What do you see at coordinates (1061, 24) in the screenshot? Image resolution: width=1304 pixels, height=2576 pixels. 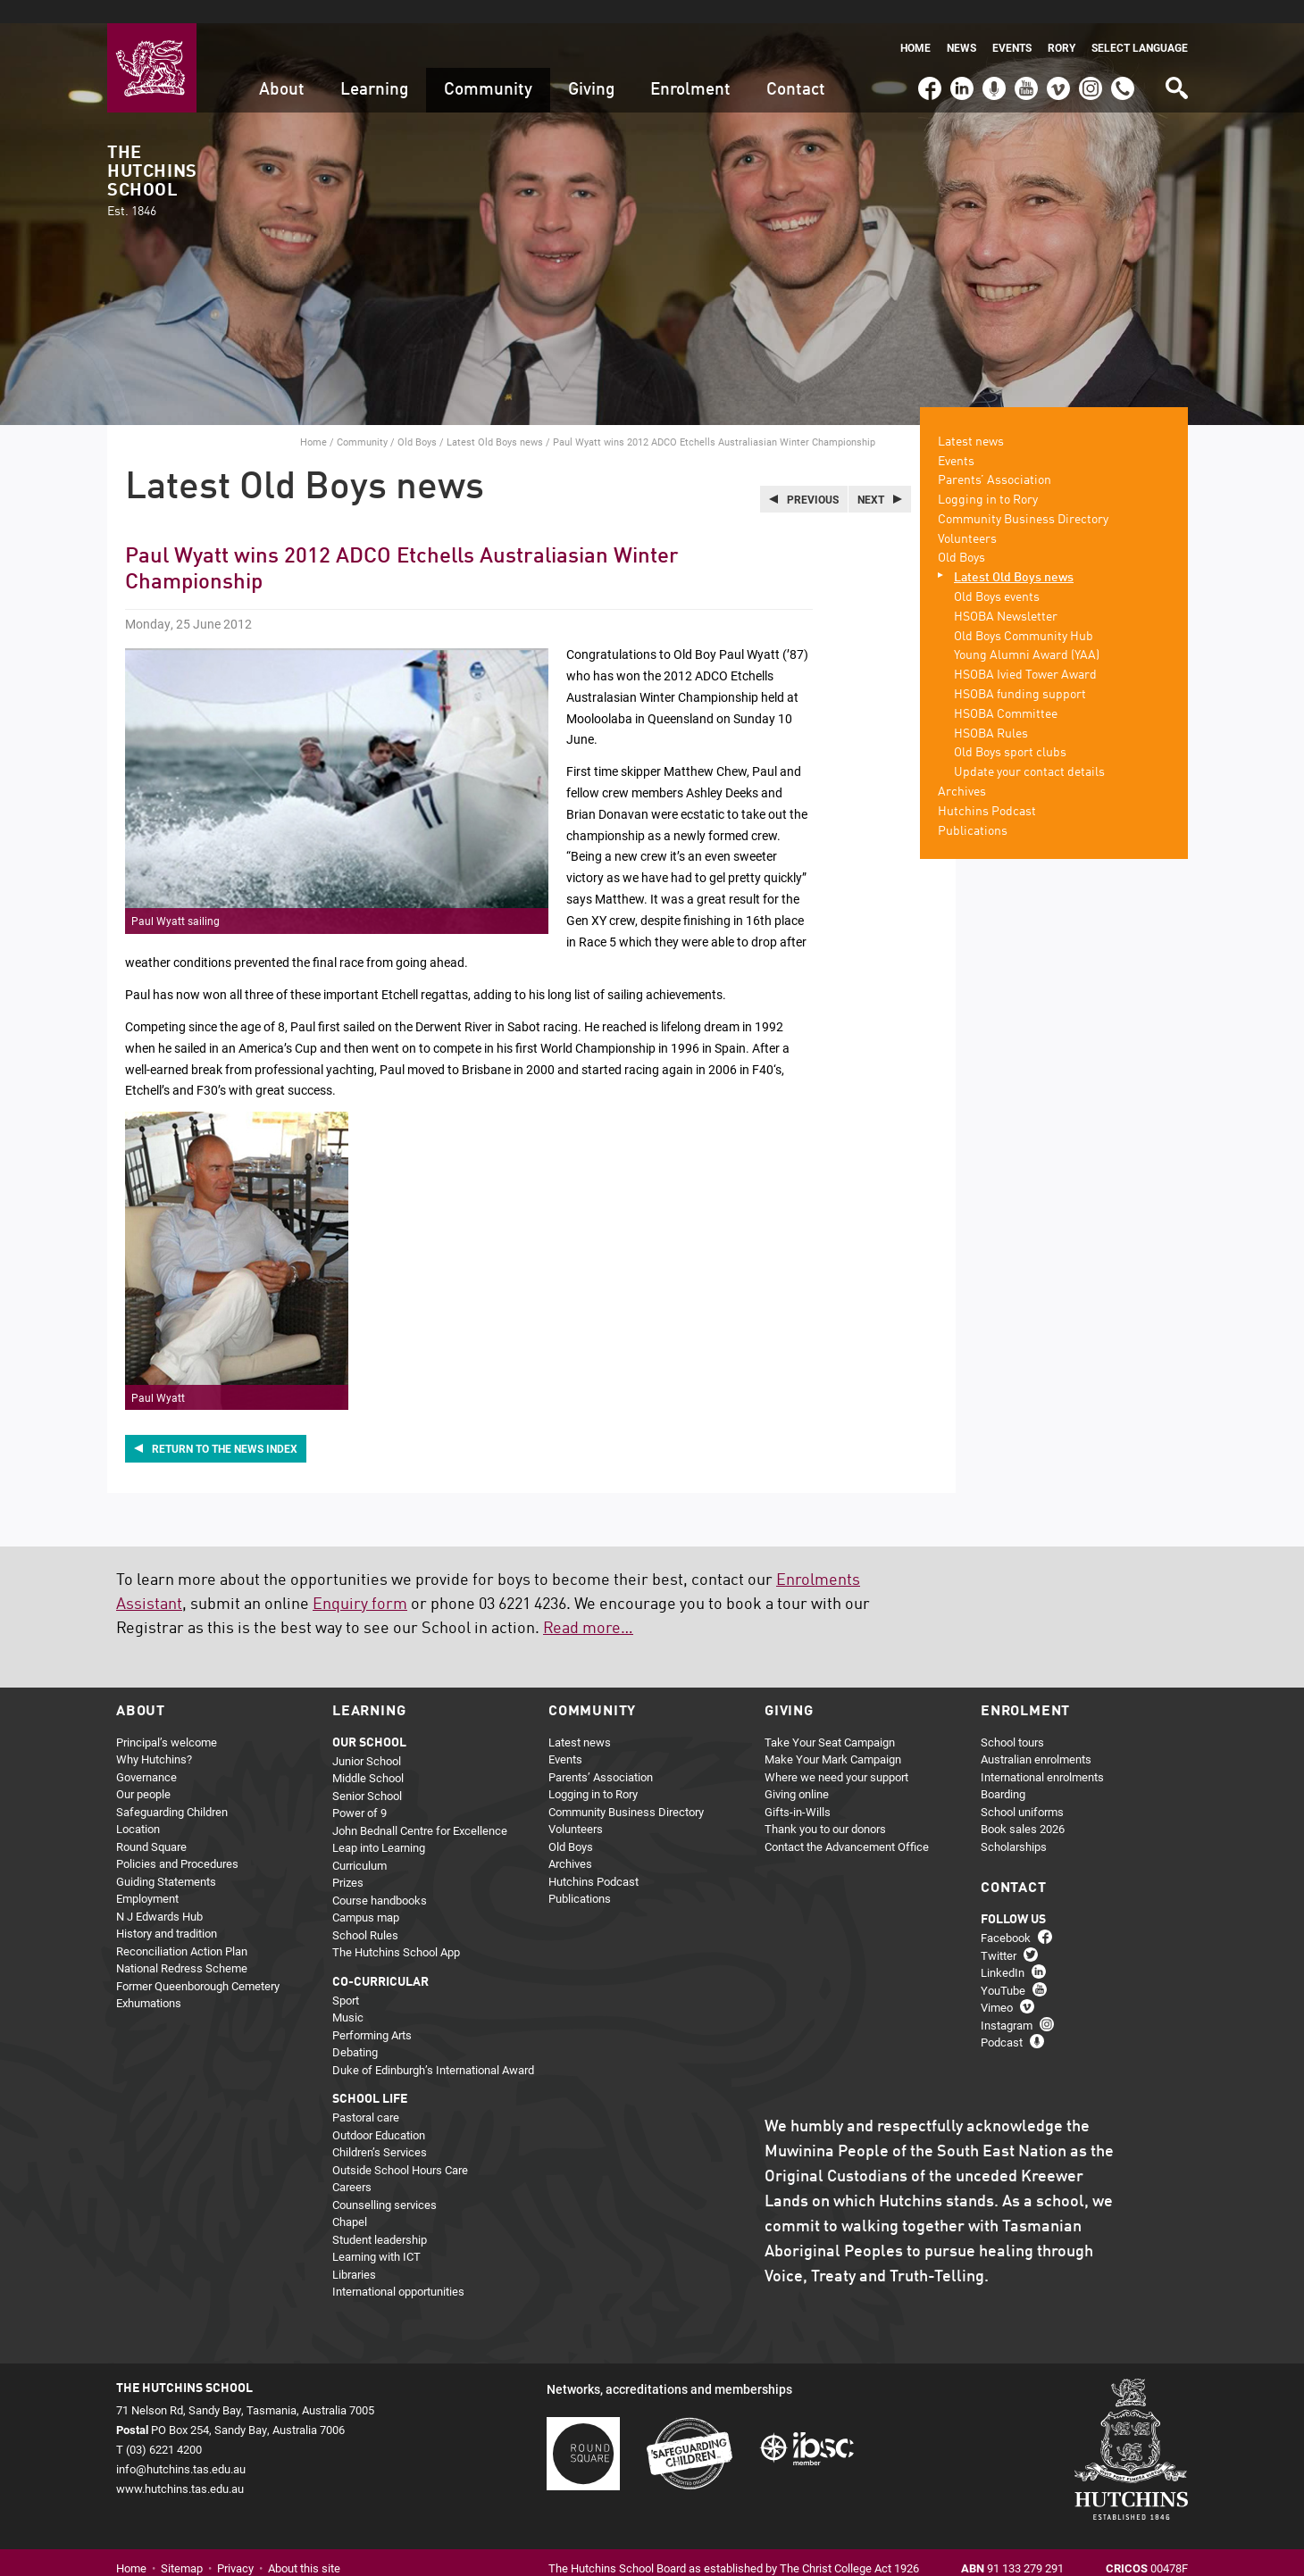 I see `Rory` at bounding box center [1061, 24].